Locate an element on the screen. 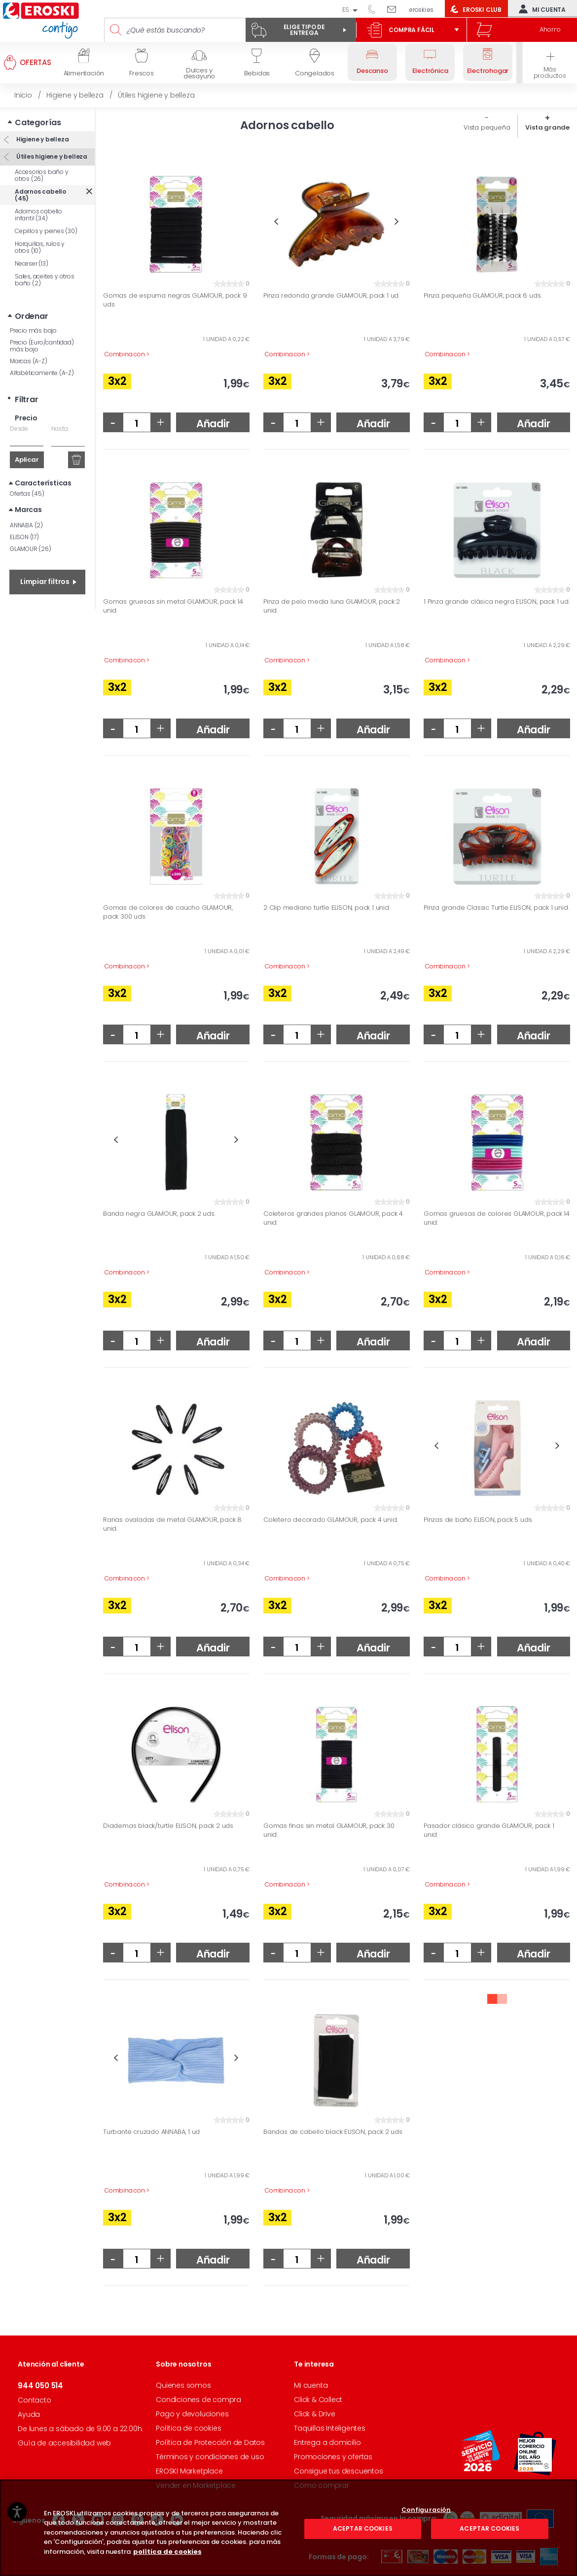 The image size is (577, 2576). Gomas de espuma negras GLAMOUR, pack 9 uds is located at coordinates (175, 300).